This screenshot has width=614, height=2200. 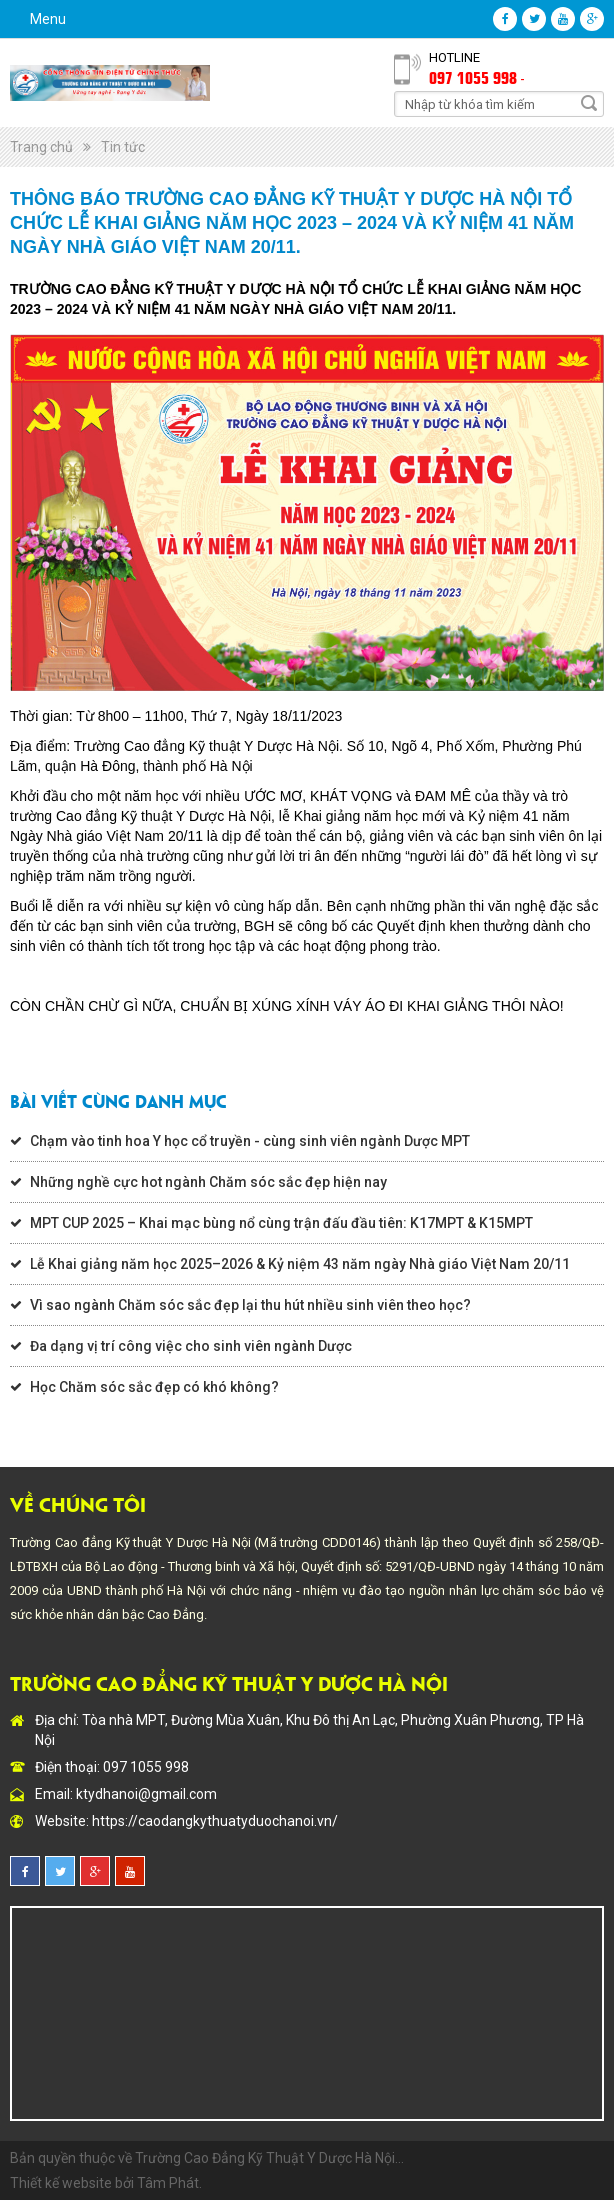 I want to click on MPT CUP 2025 – Khai mạc bùng nổ cùng trận đấu đầu tiên: K17MPT & K15MPT, so click(x=281, y=1223).